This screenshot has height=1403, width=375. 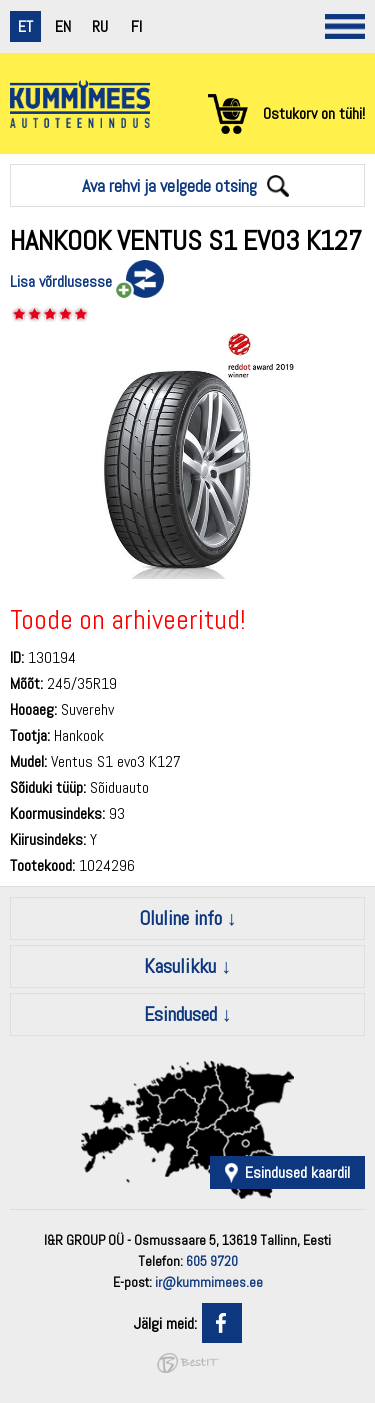 What do you see at coordinates (25, 26) in the screenshot?
I see `et` at bounding box center [25, 26].